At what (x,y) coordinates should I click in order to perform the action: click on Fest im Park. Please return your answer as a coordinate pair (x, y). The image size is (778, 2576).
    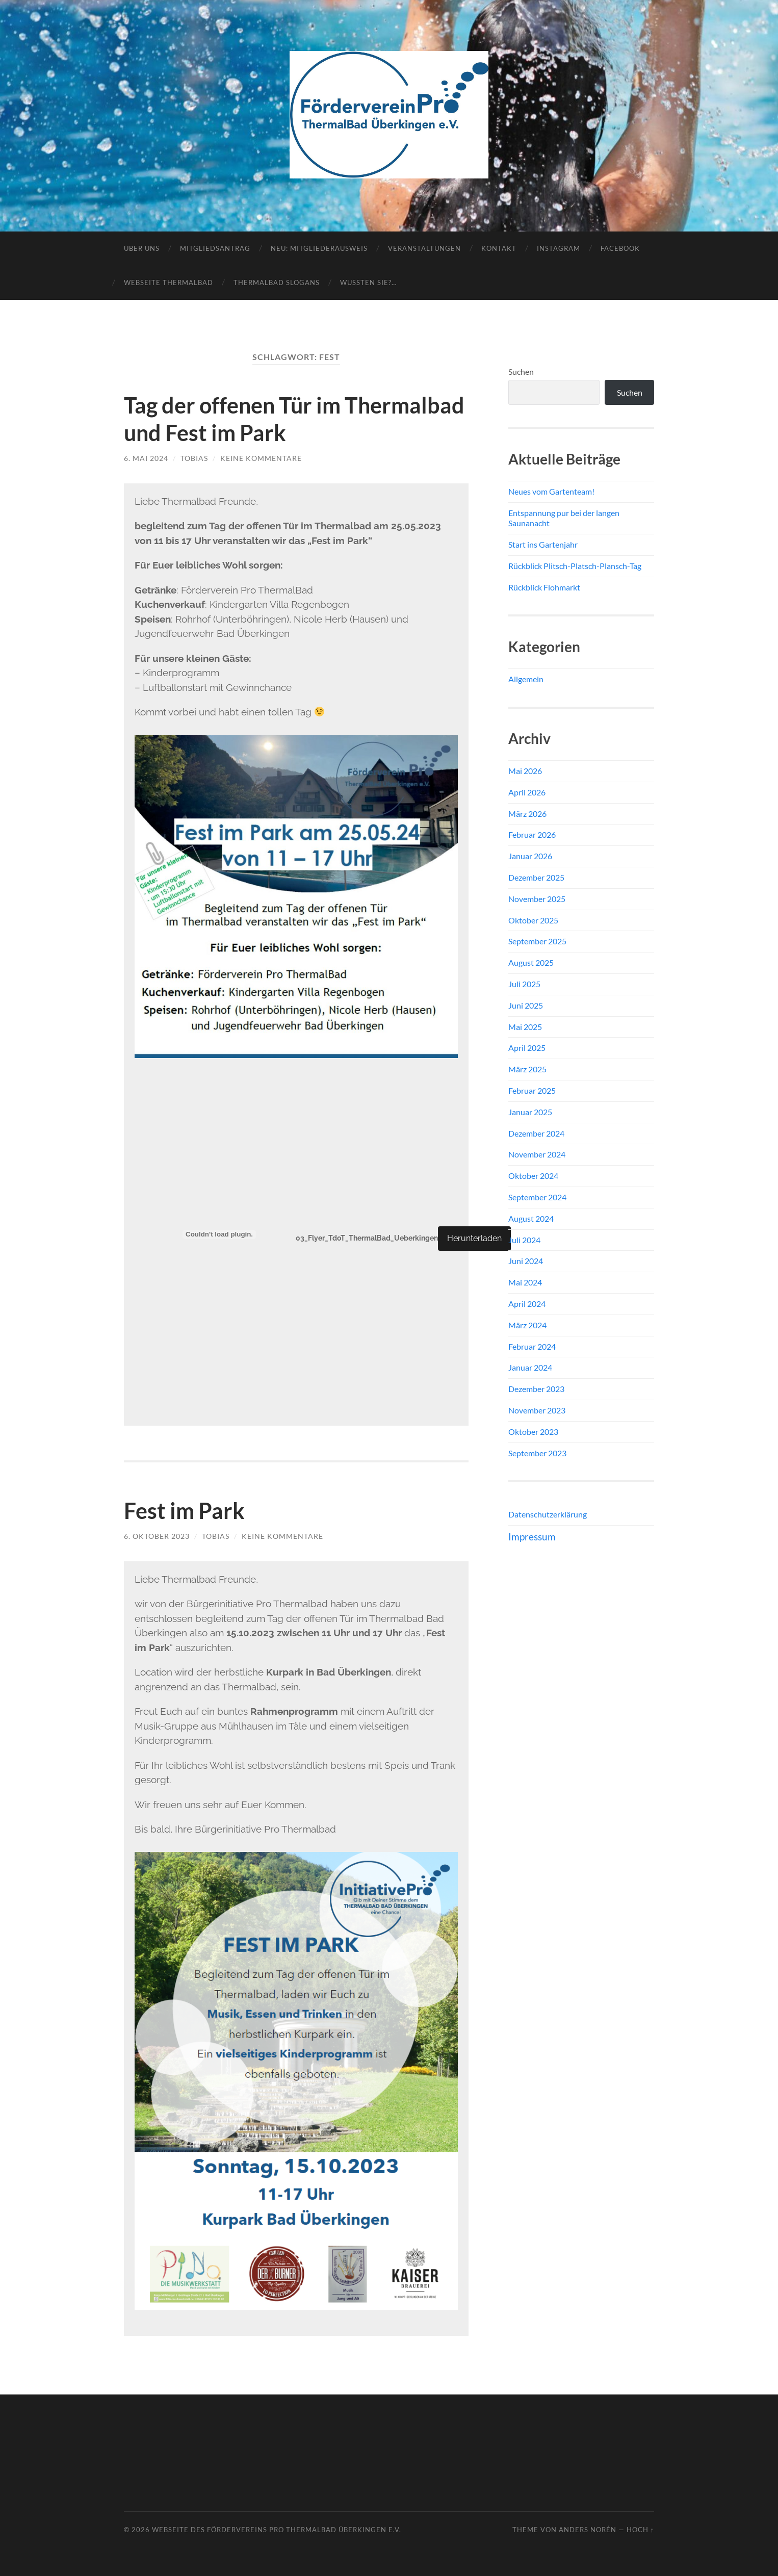
    Looking at the image, I should click on (187, 1510).